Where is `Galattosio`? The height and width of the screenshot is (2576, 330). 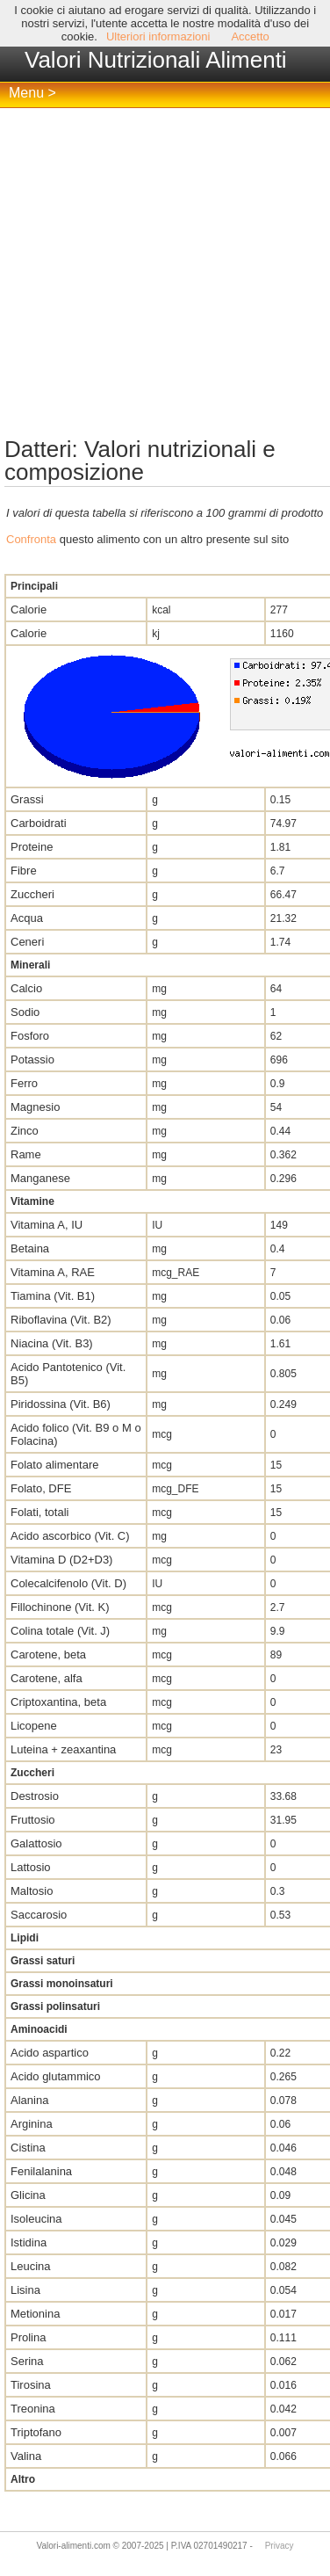 Galattosio is located at coordinates (36, 1843).